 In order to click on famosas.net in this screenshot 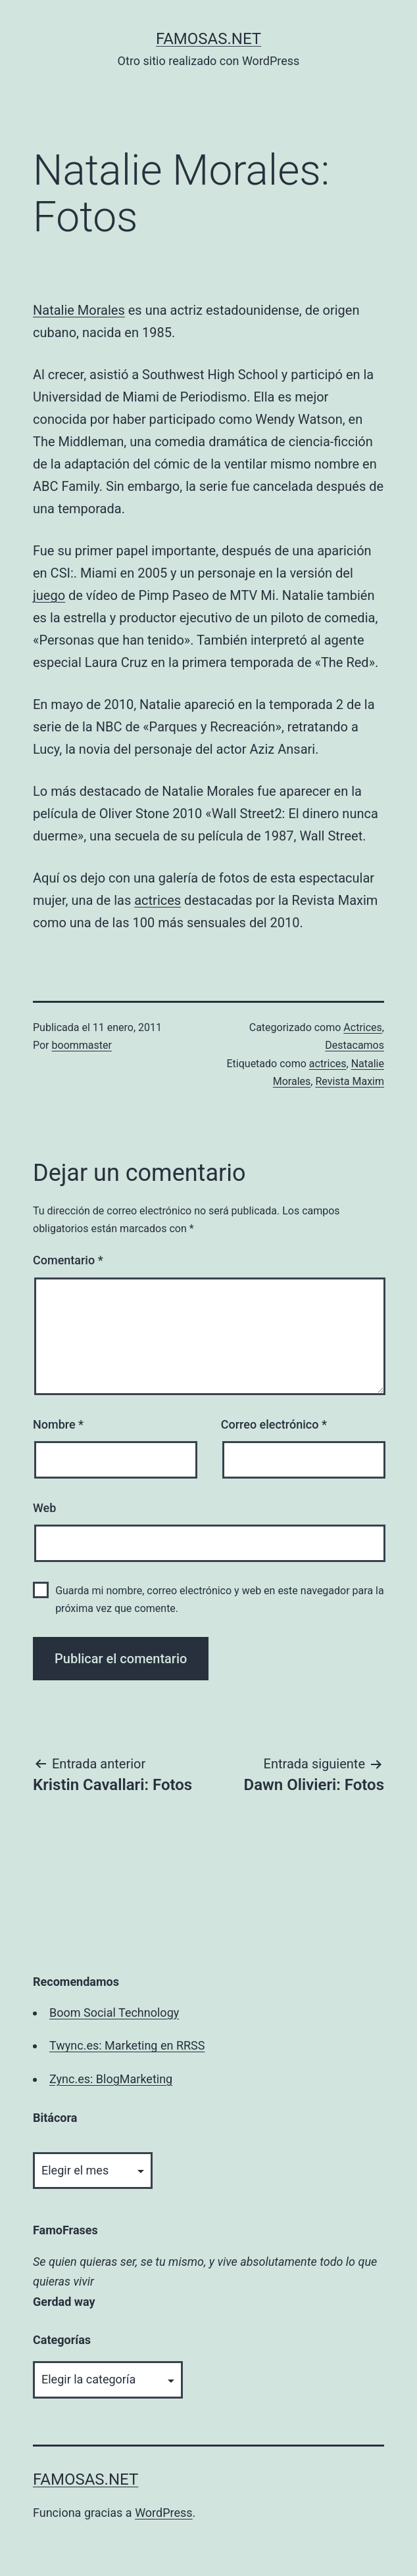, I will do `click(208, 39)`.